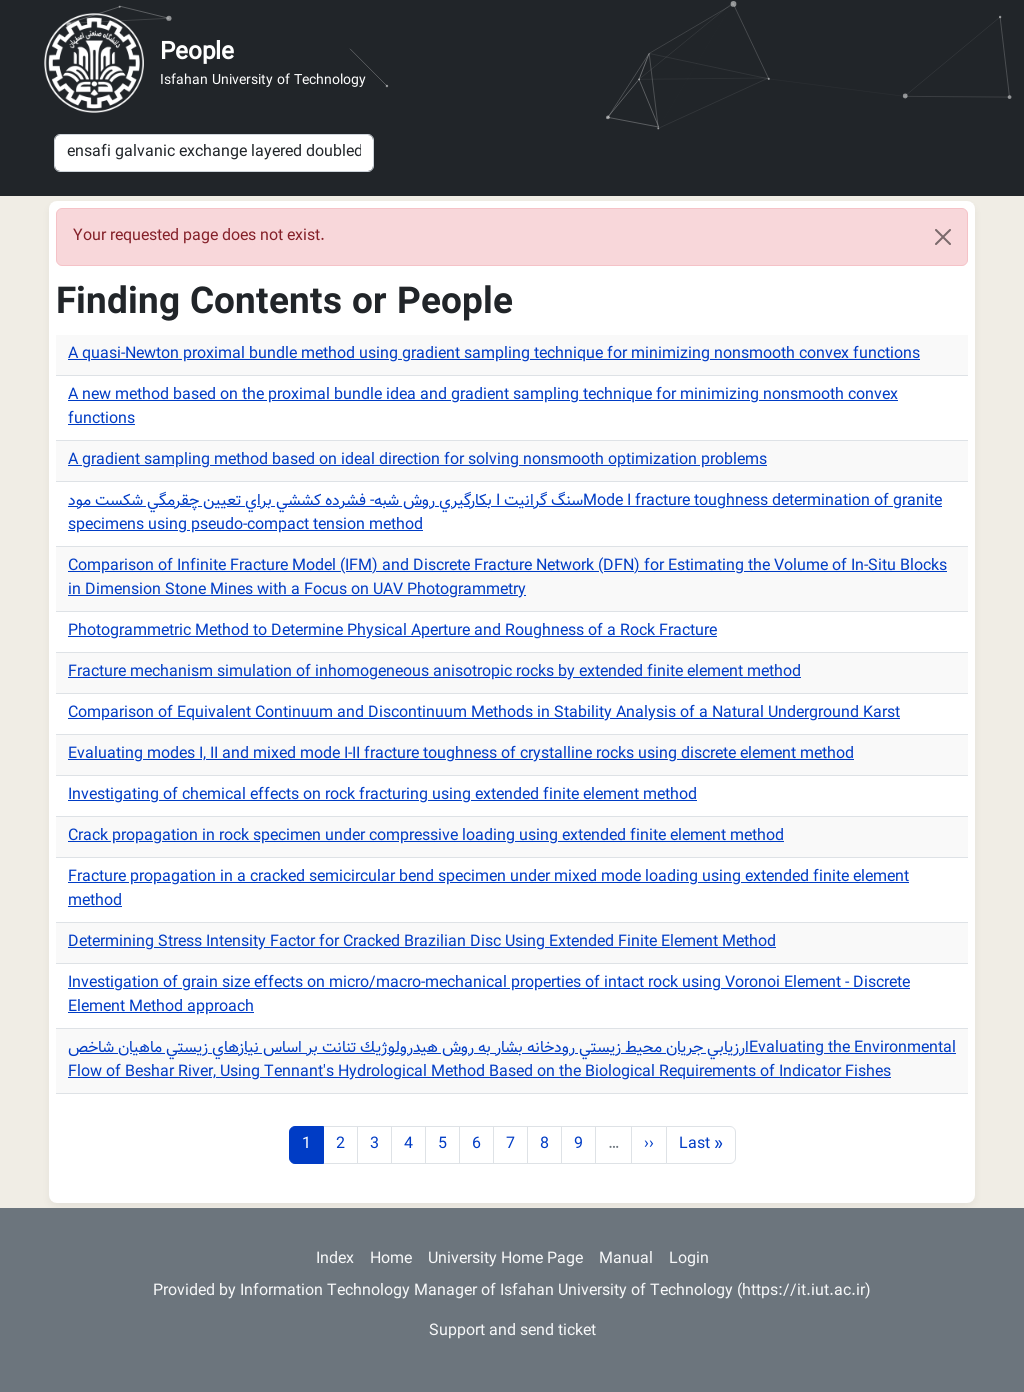 Image resolution: width=1024 pixels, height=1392 pixels. I want to click on Manual, so click(626, 1259).